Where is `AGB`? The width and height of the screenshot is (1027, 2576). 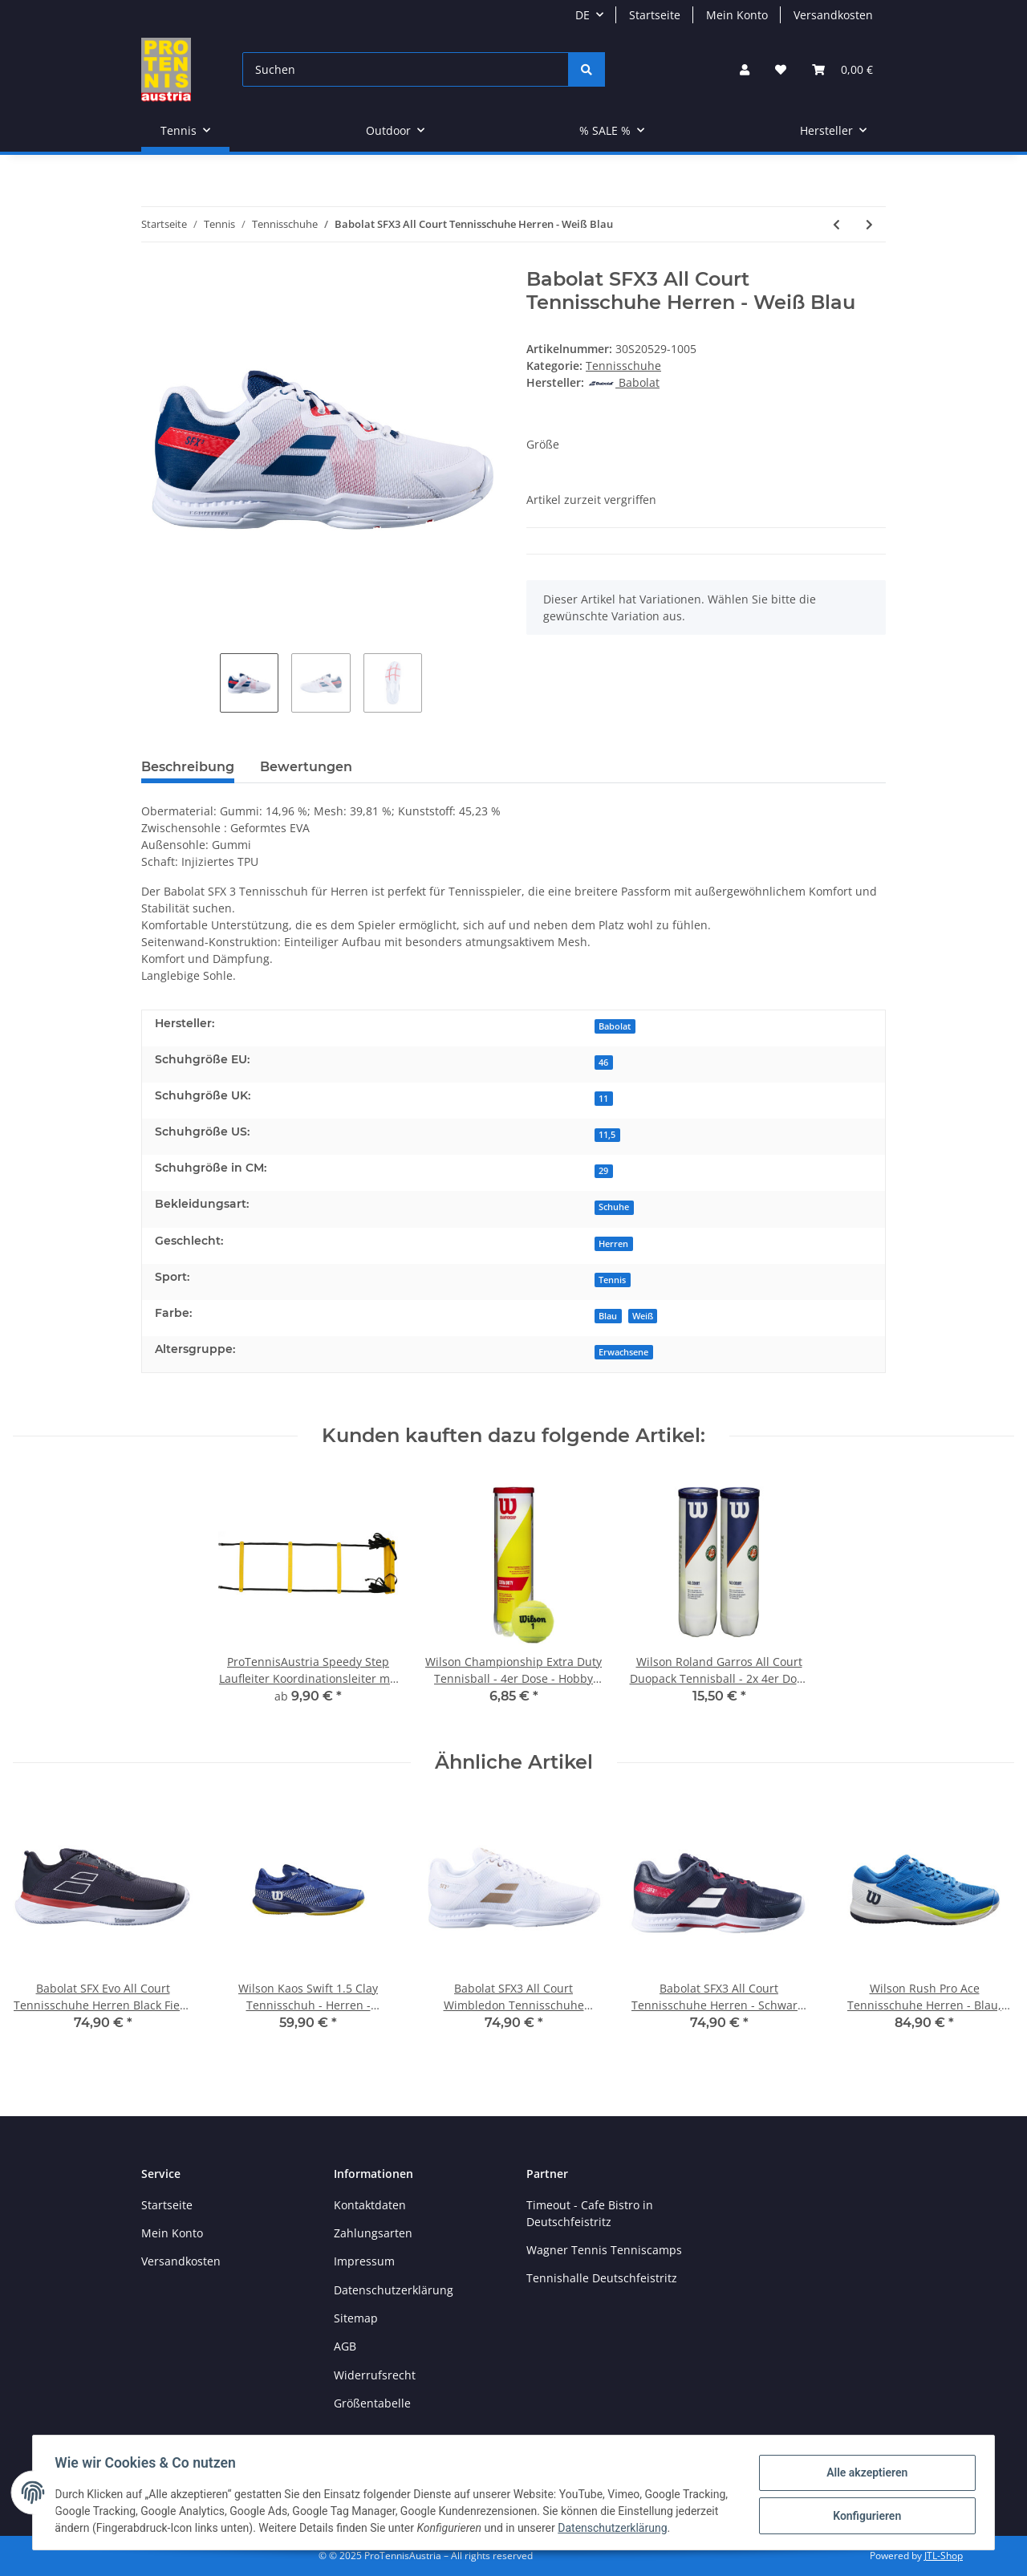
AGB is located at coordinates (345, 2346).